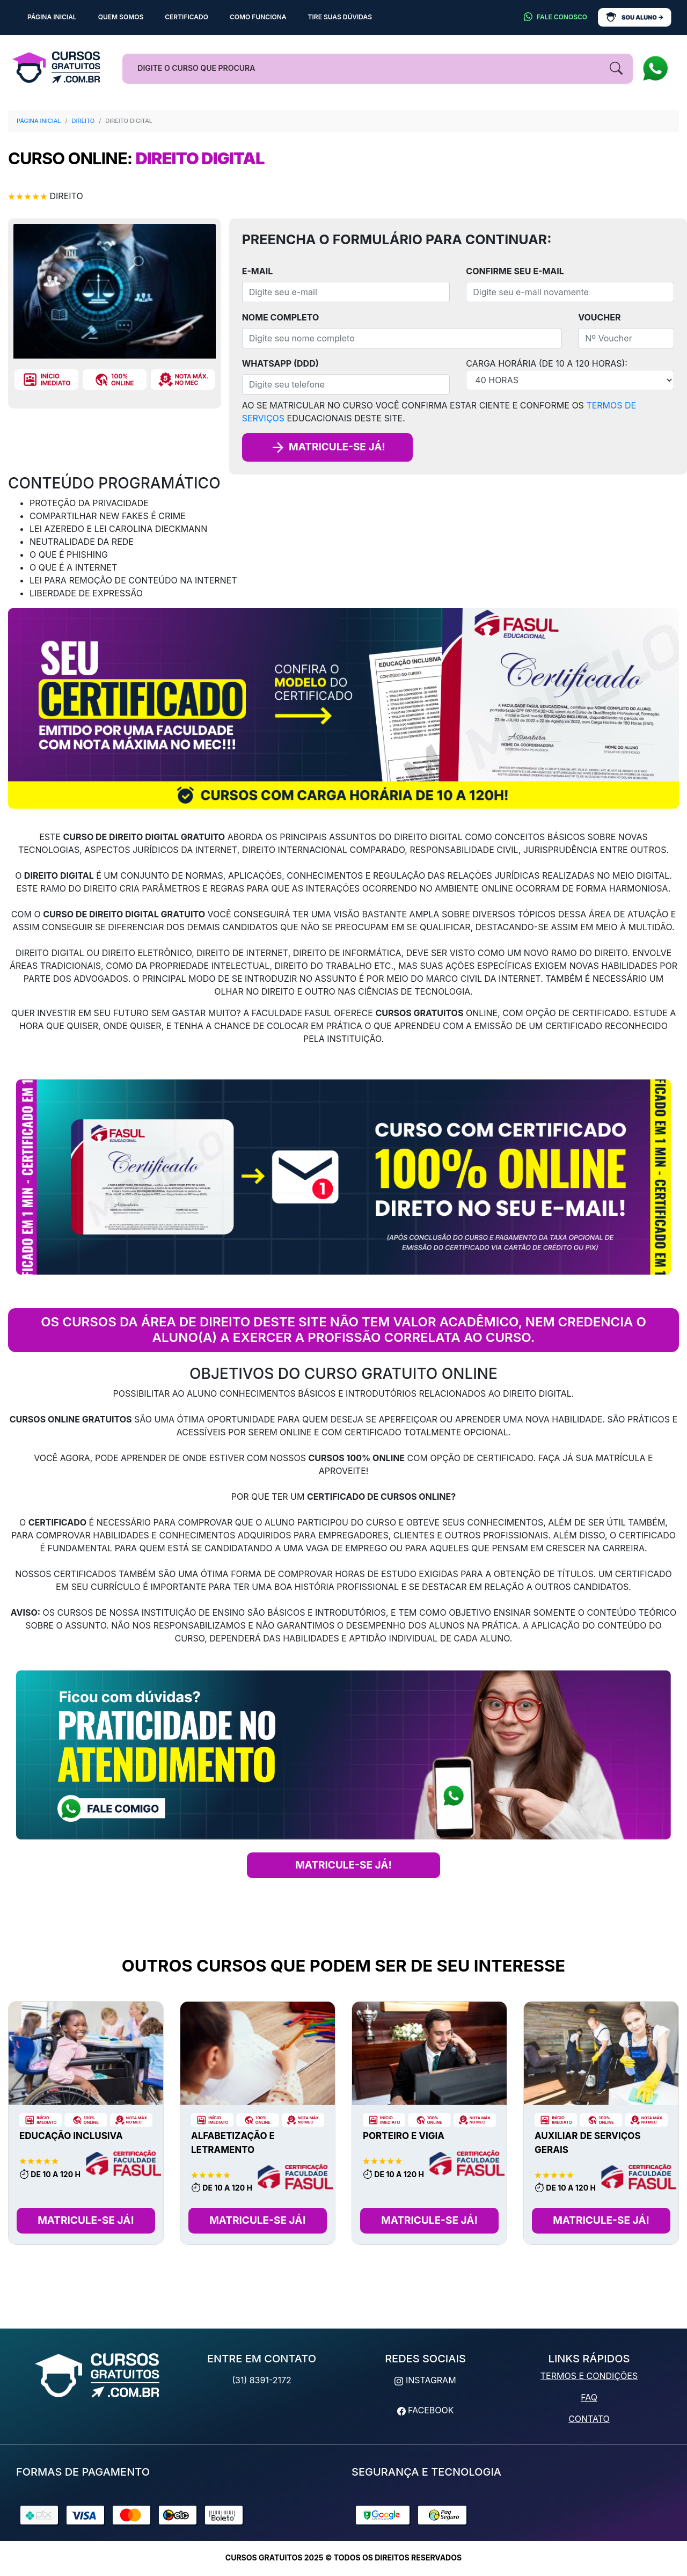  What do you see at coordinates (86, 2220) in the screenshot?
I see `Matricule-se Já!` at bounding box center [86, 2220].